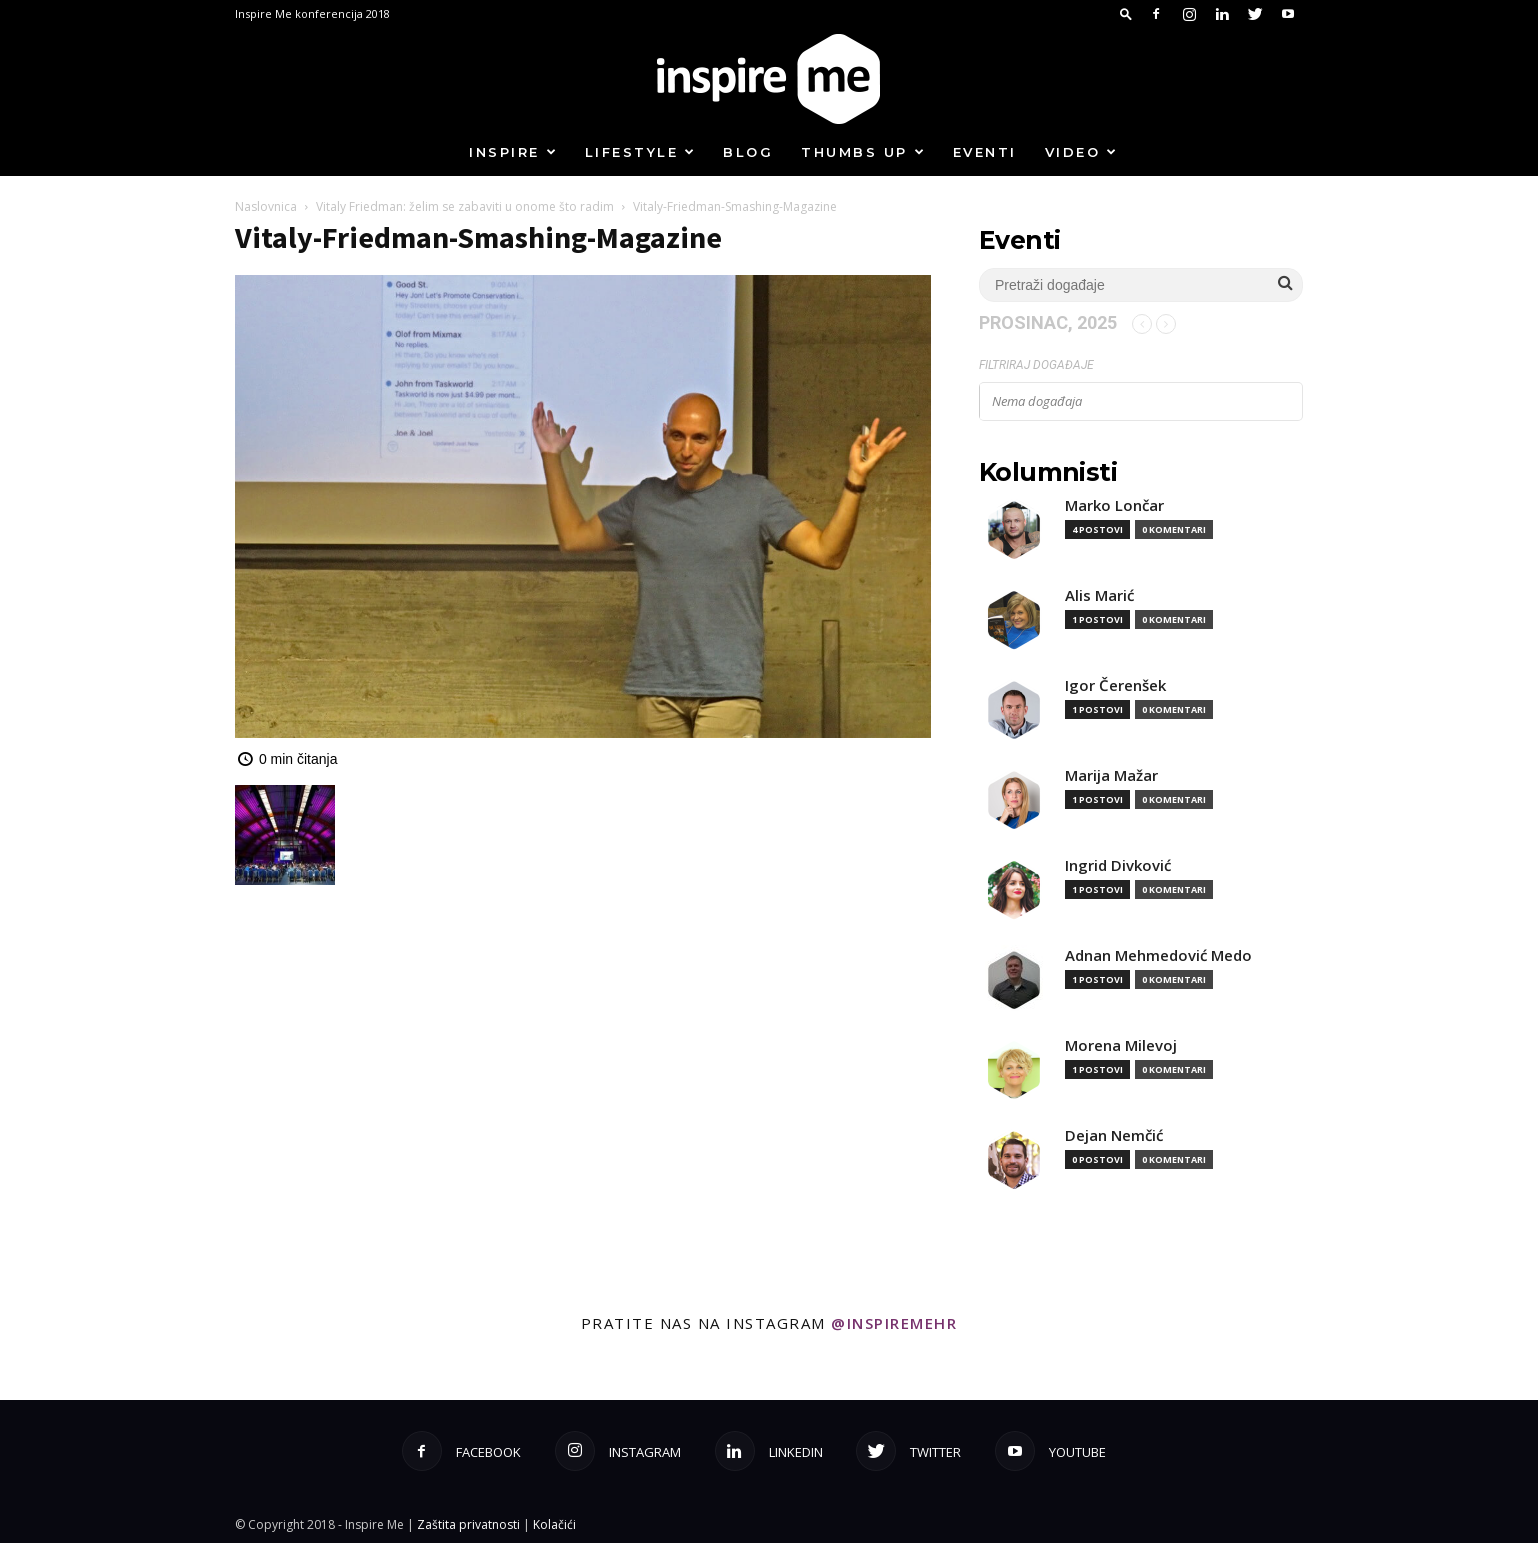  What do you see at coordinates (465, 206) in the screenshot?
I see `Vitaly Friedman: želim se zabaviti u onome što radim` at bounding box center [465, 206].